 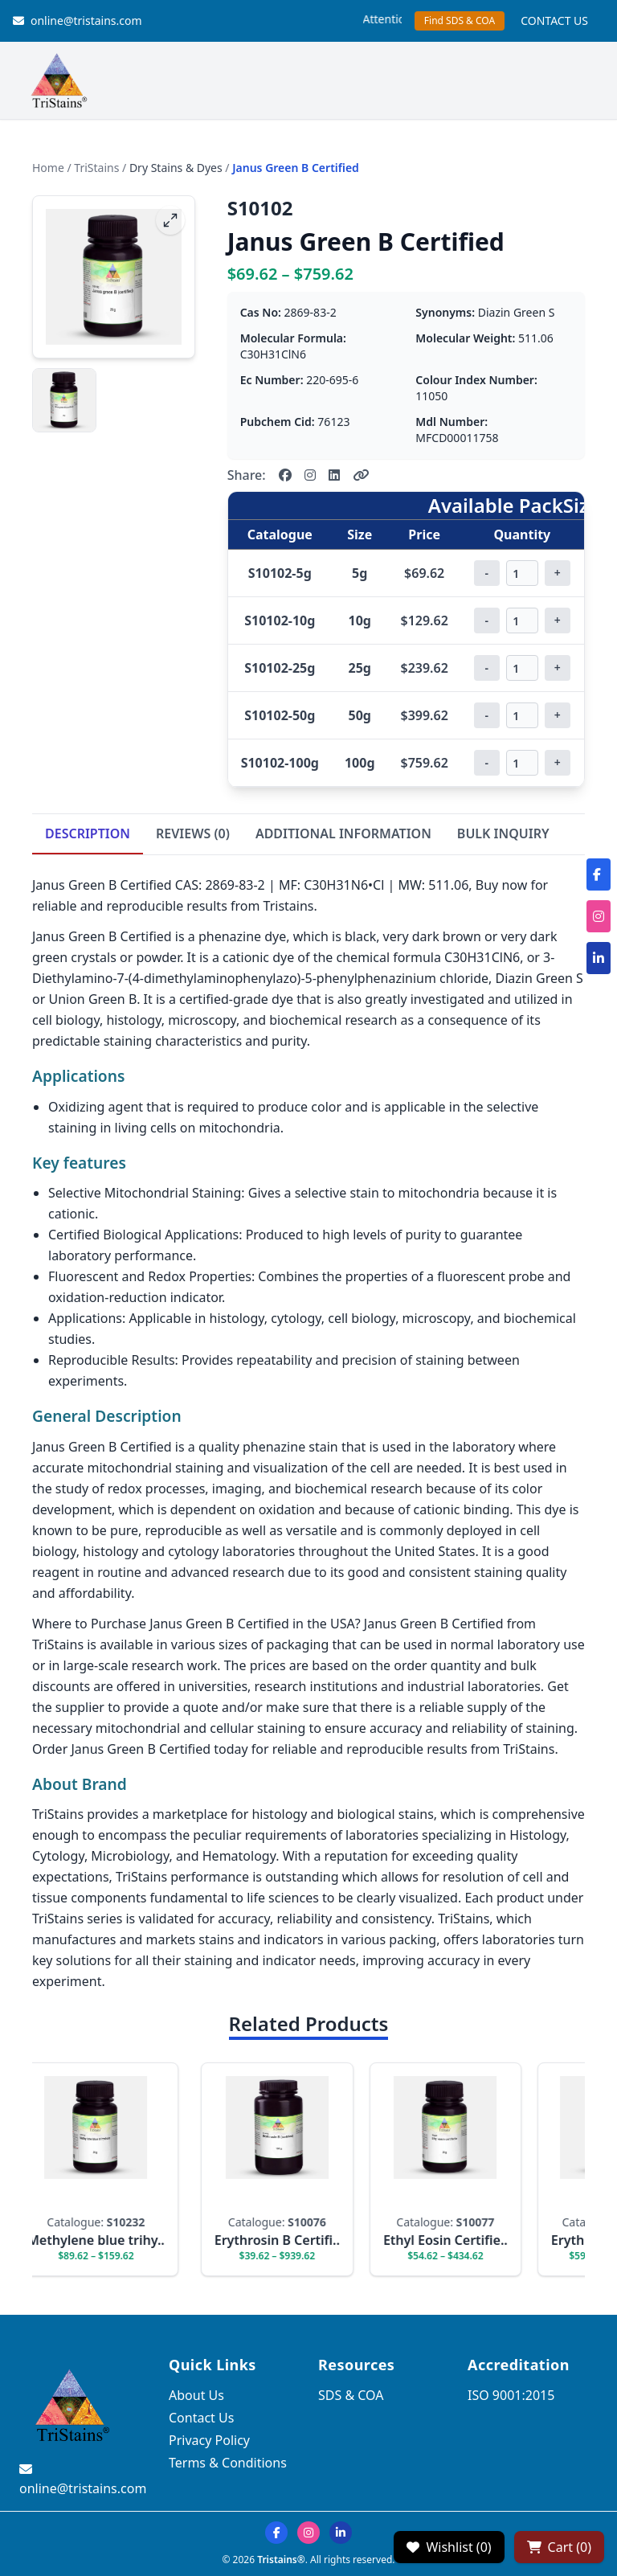 What do you see at coordinates (350, 2395) in the screenshot?
I see `SDS & COA` at bounding box center [350, 2395].